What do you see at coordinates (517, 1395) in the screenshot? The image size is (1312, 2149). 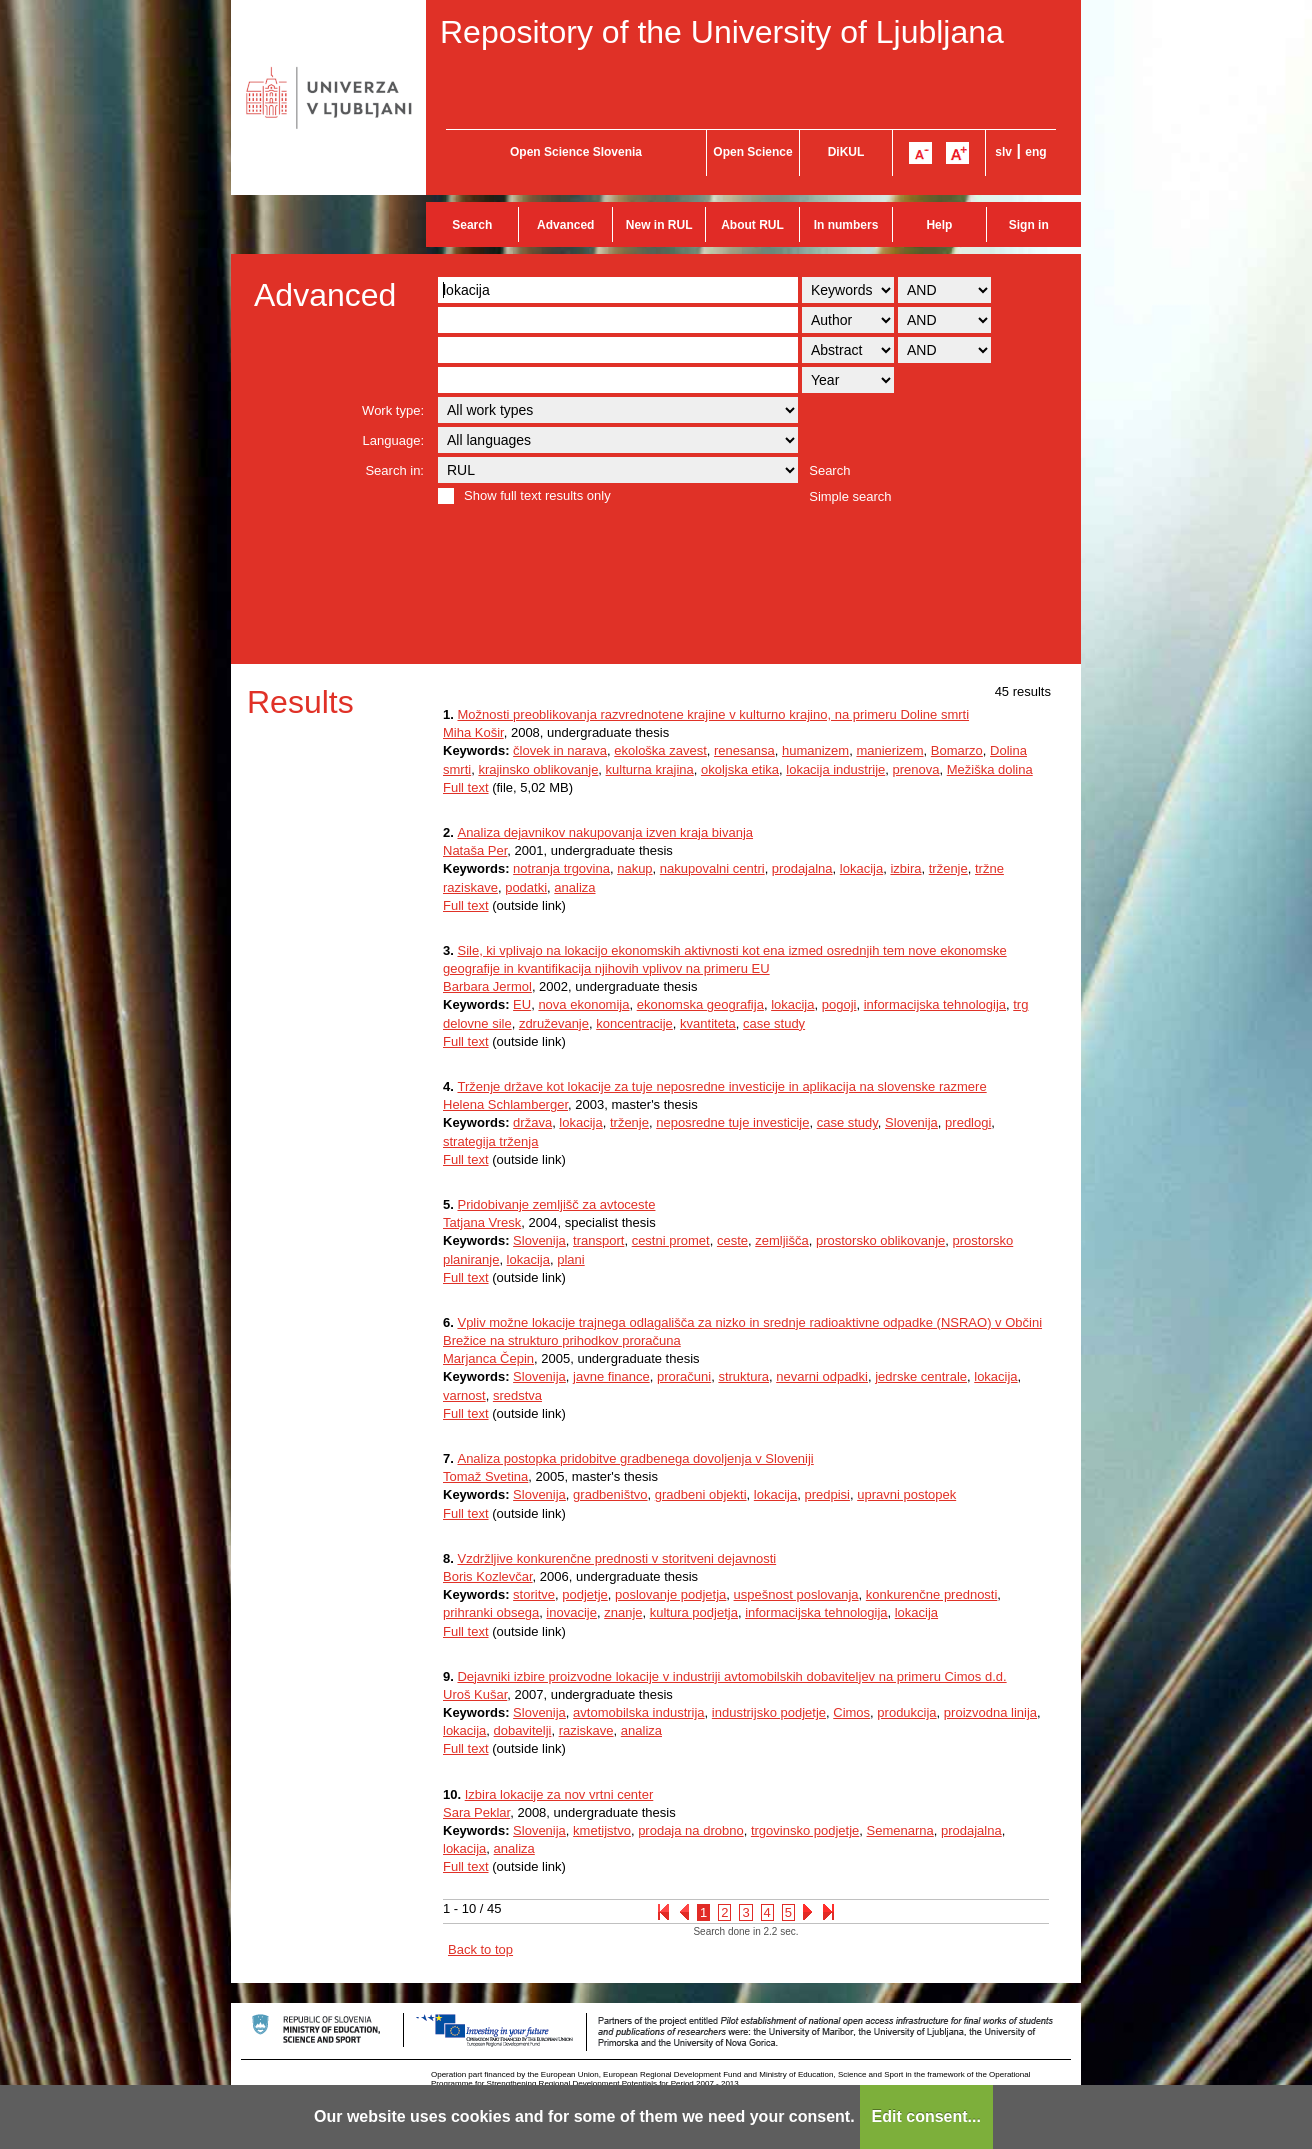 I see `sredstva` at bounding box center [517, 1395].